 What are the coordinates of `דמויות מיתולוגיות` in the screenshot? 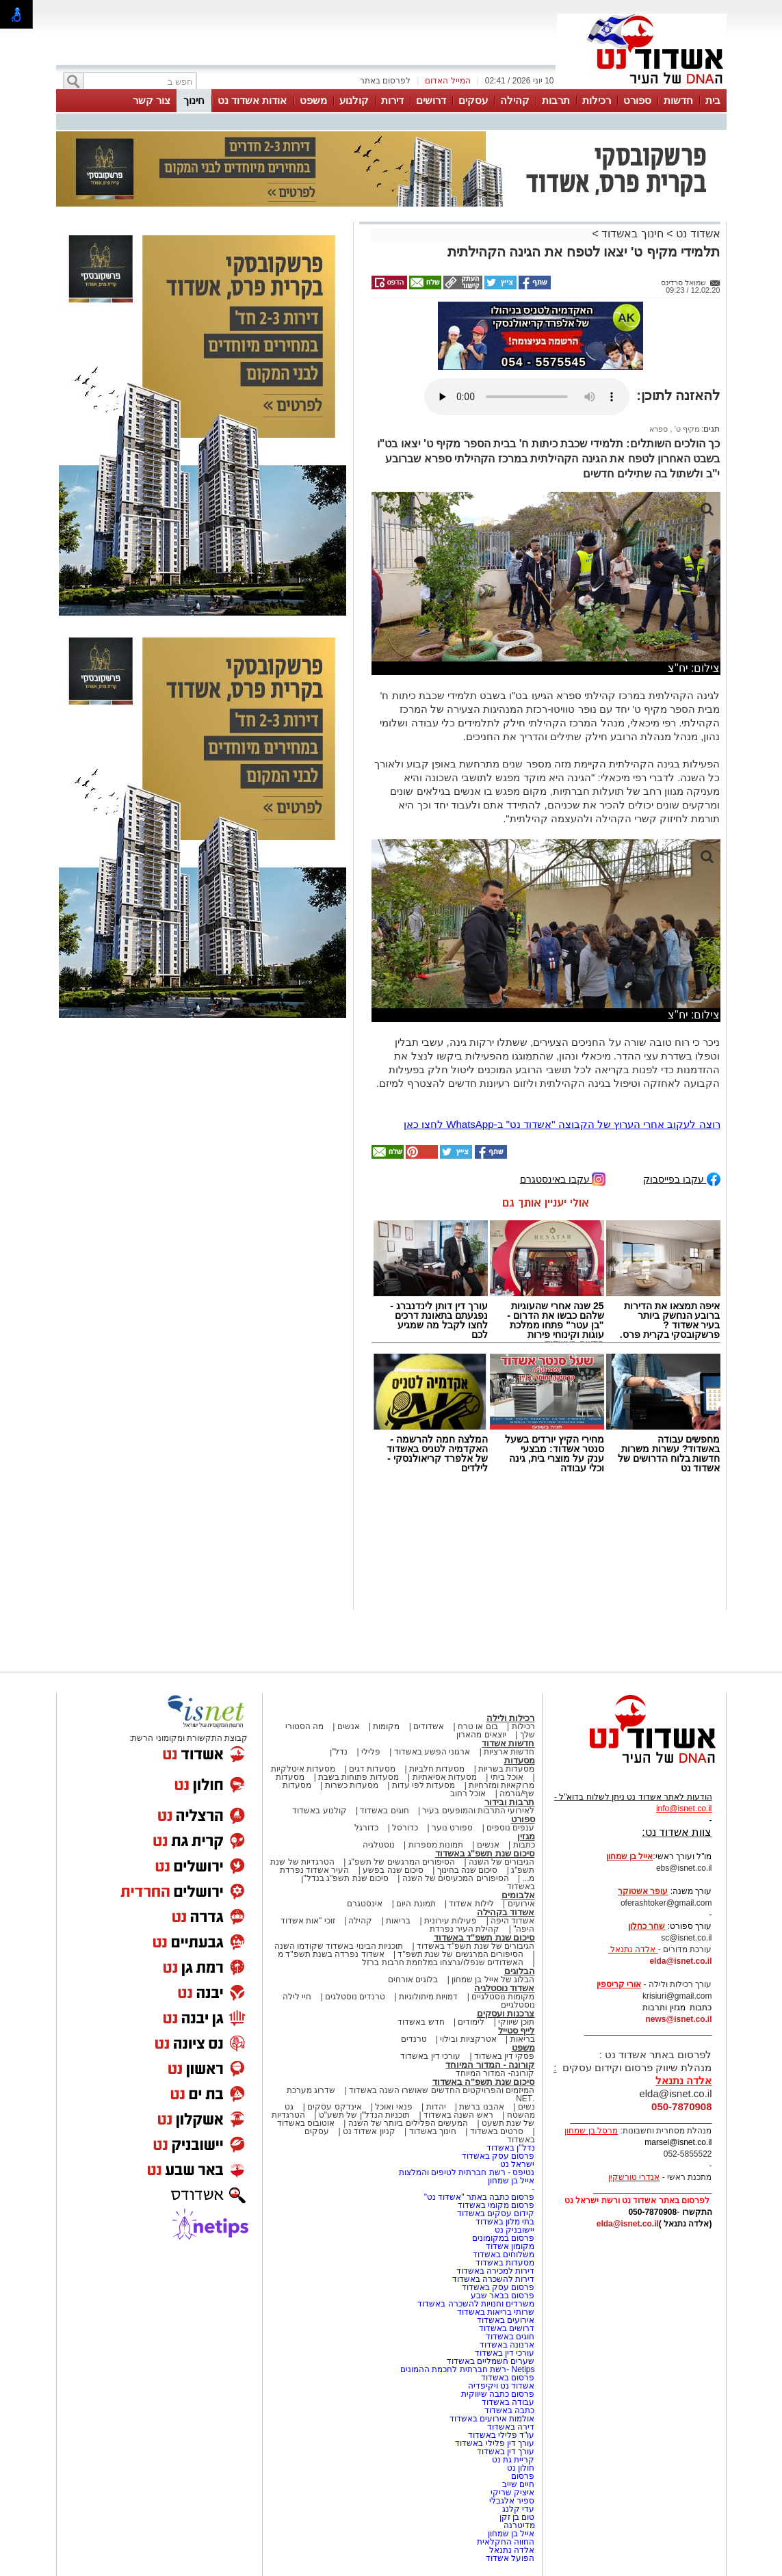 It's located at (428, 1996).